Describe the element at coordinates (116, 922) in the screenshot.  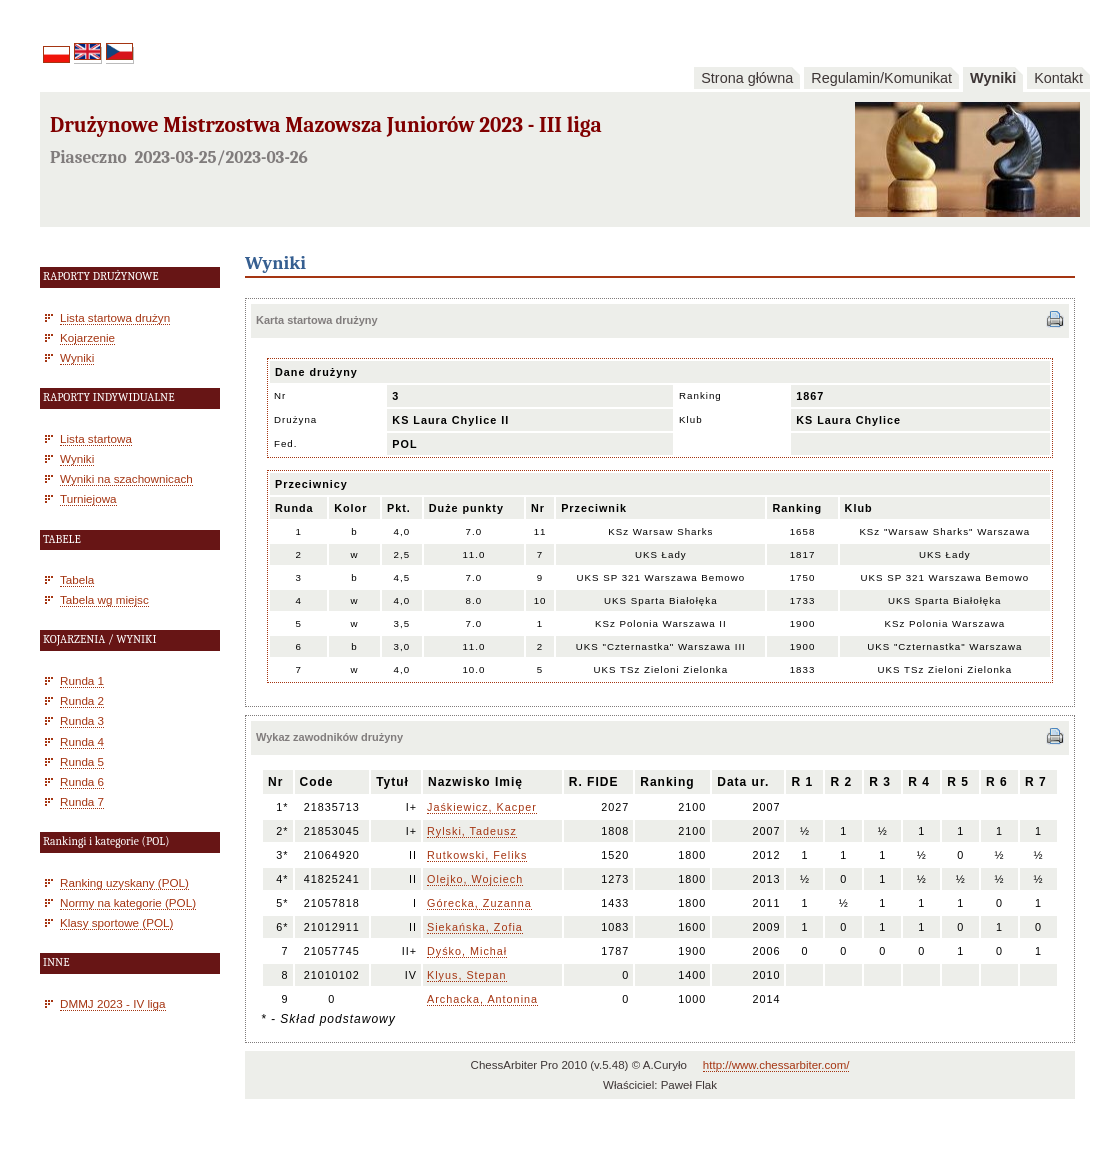
I see `Klasy sportowe (POL)` at that location.